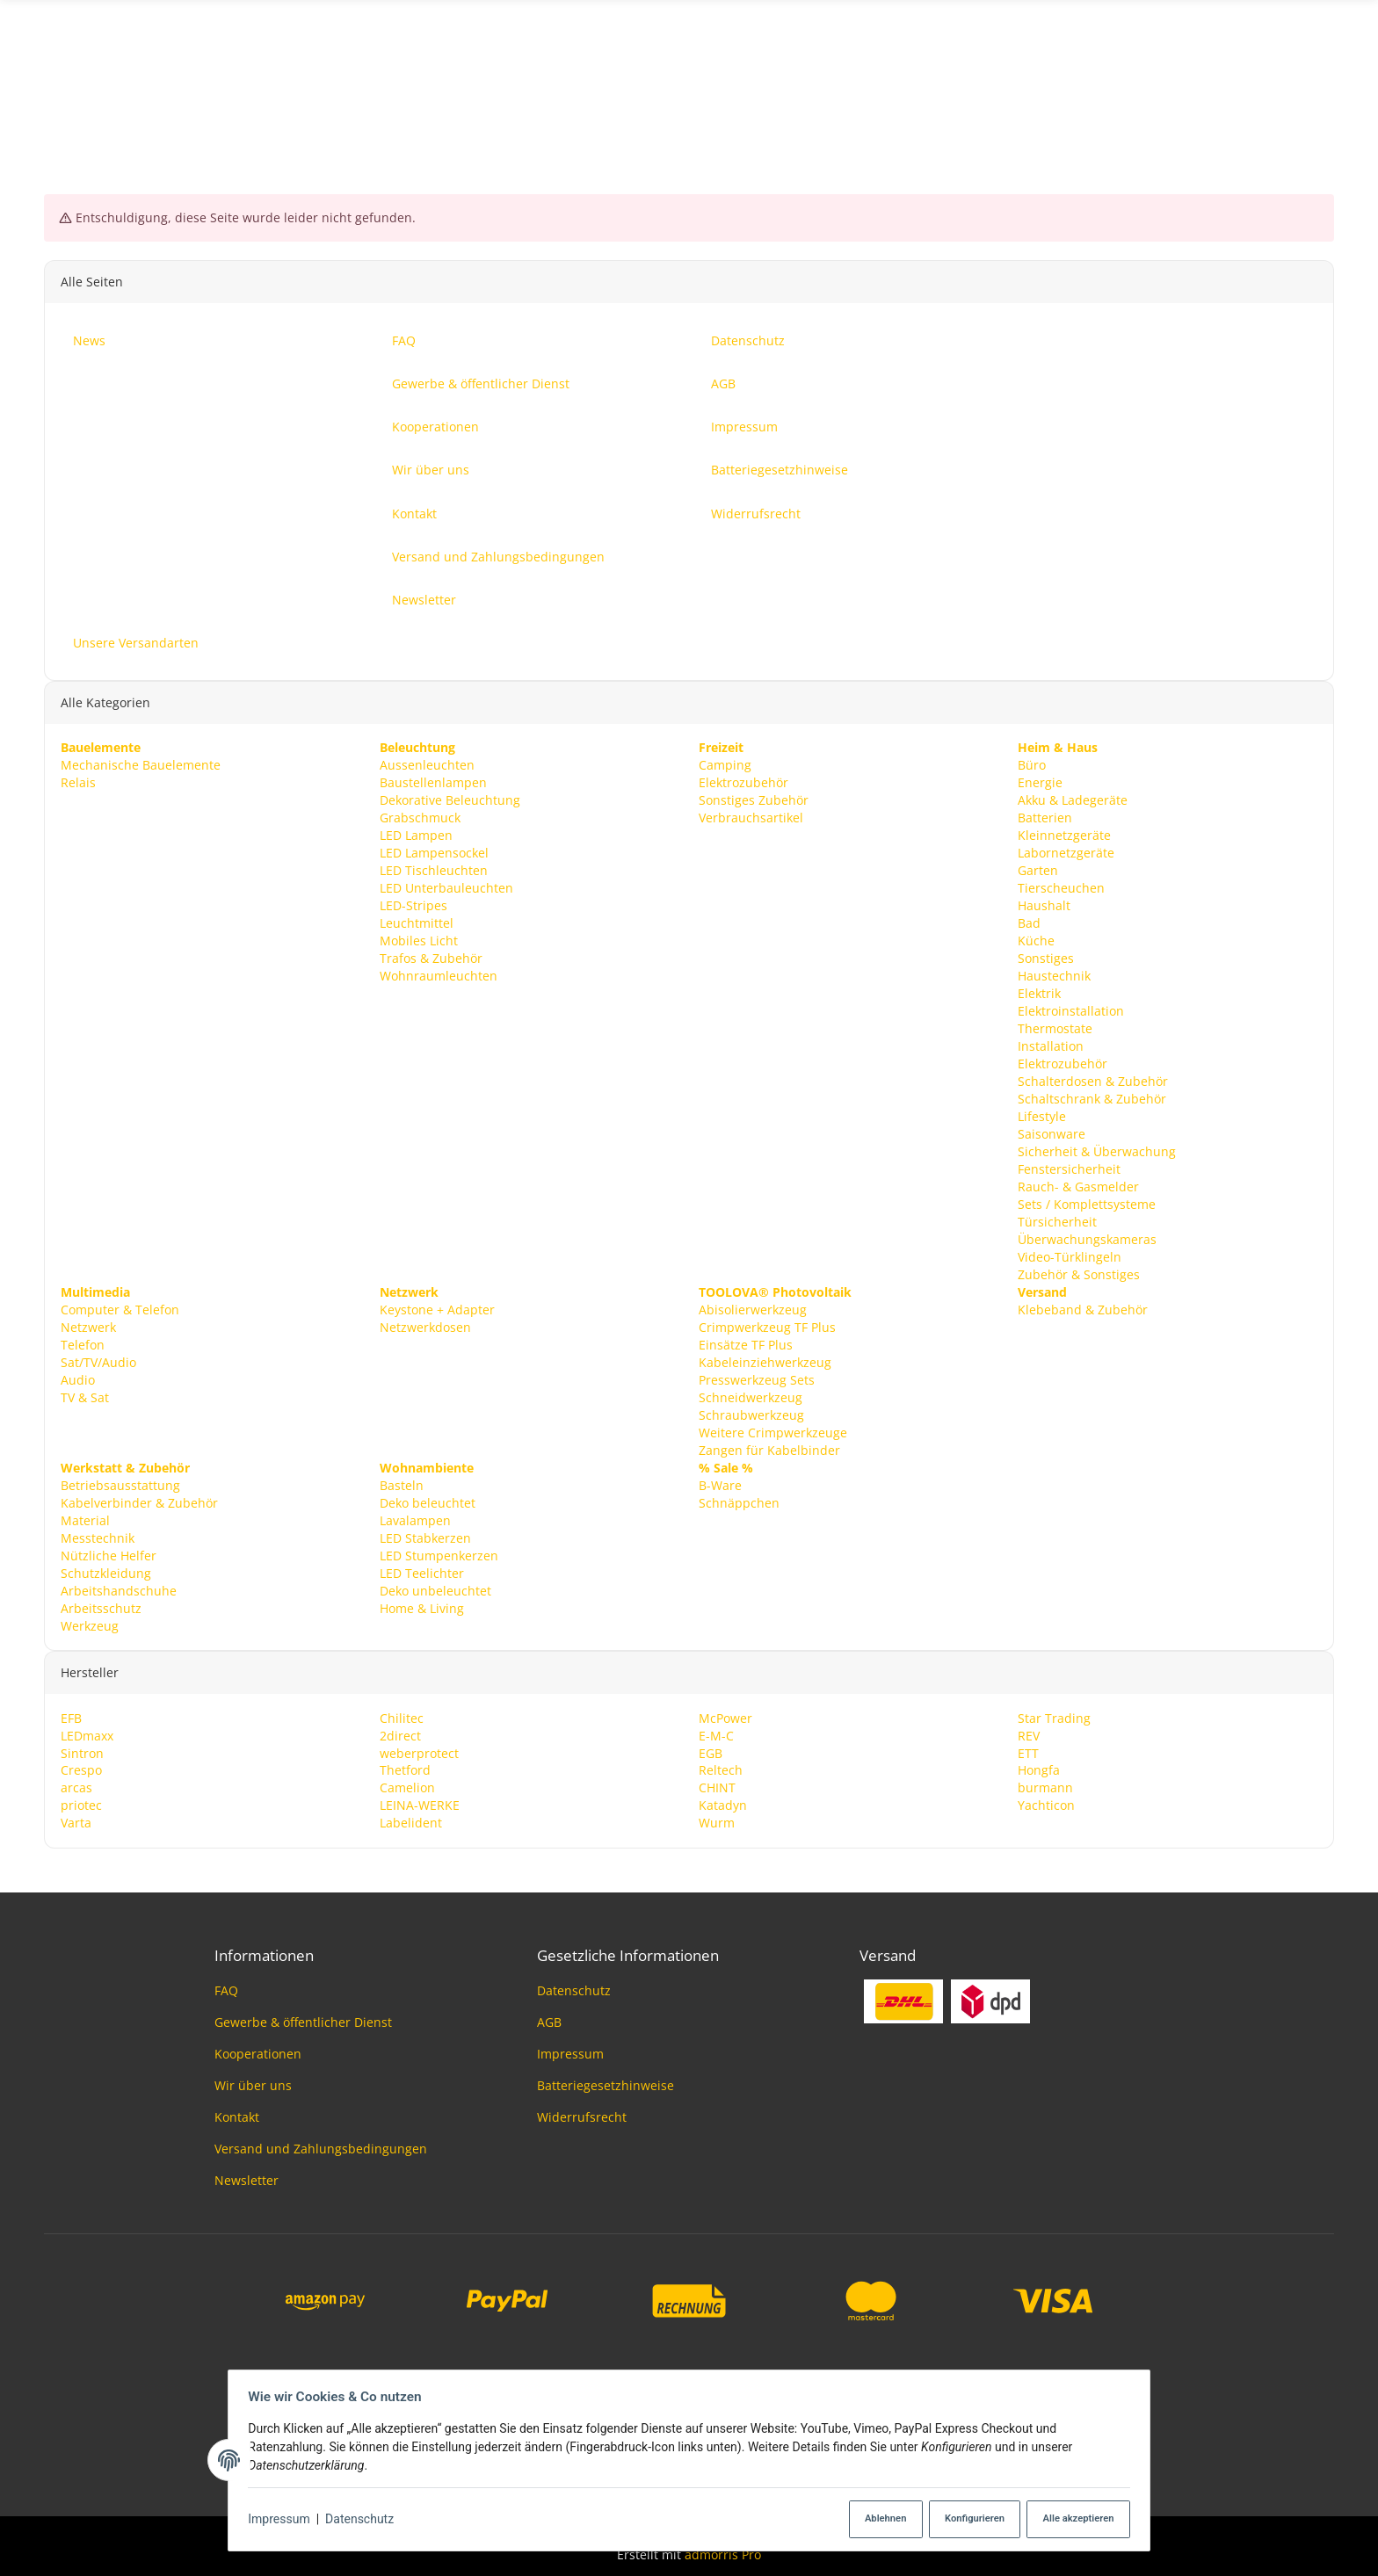  What do you see at coordinates (1069, 1256) in the screenshot?
I see `Video-Türklingeln` at bounding box center [1069, 1256].